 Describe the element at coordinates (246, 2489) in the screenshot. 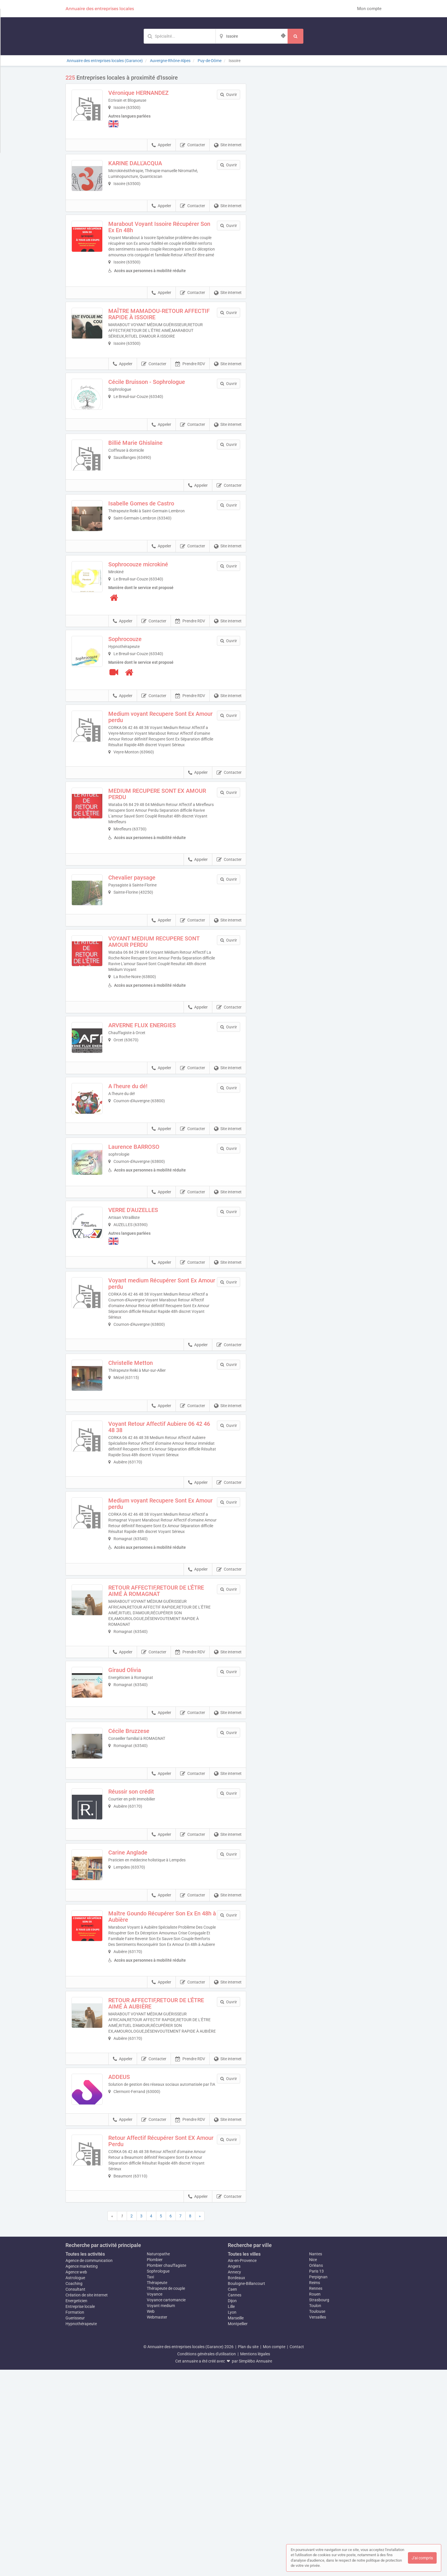

I see `Boulogne-Billancourt` at that location.